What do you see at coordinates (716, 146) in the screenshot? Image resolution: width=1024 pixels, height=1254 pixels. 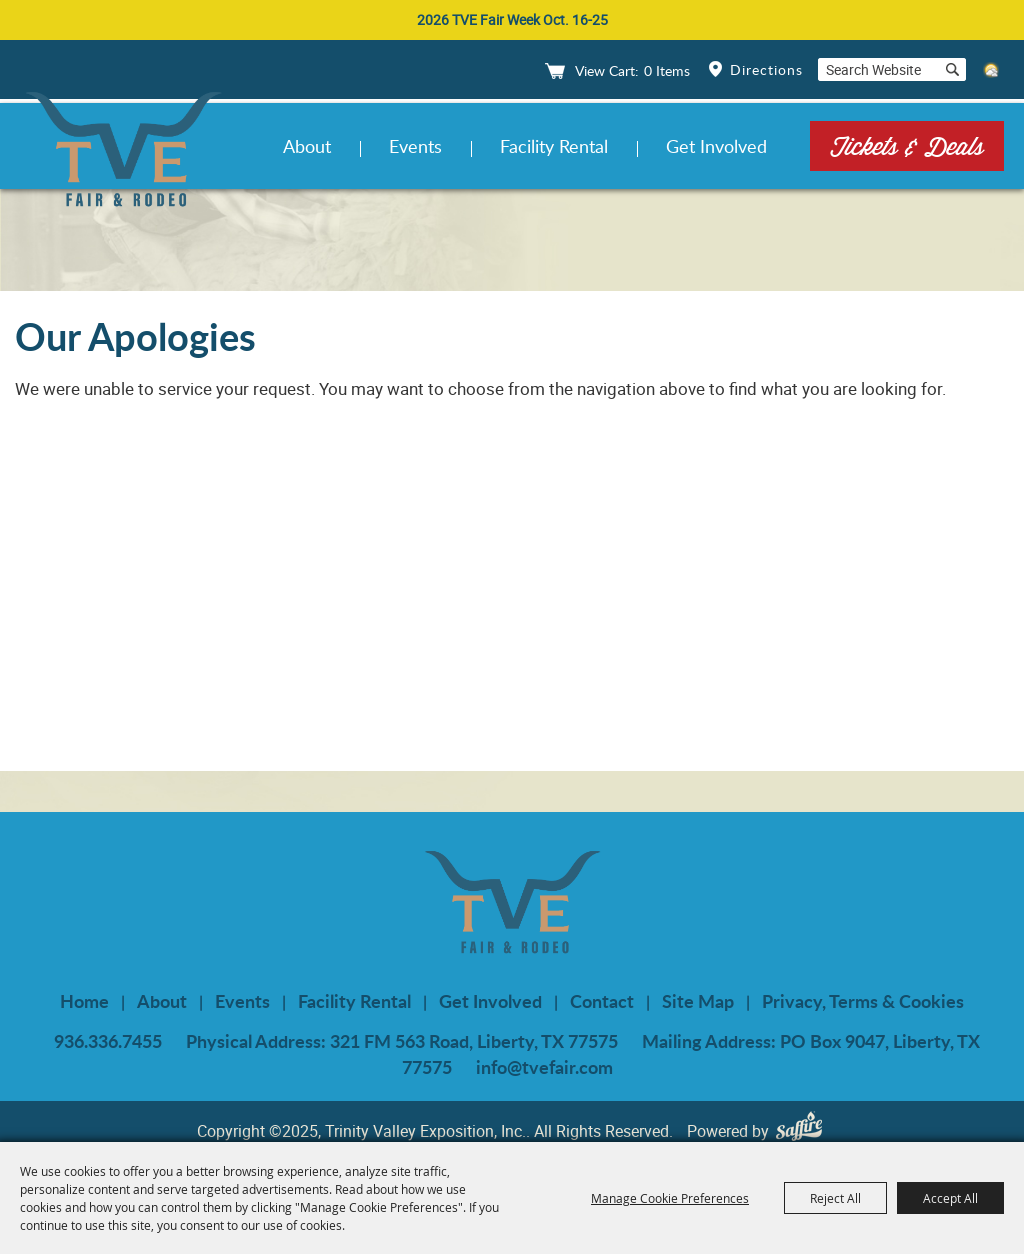 I see `Get Involved` at bounding box center [716, 146].